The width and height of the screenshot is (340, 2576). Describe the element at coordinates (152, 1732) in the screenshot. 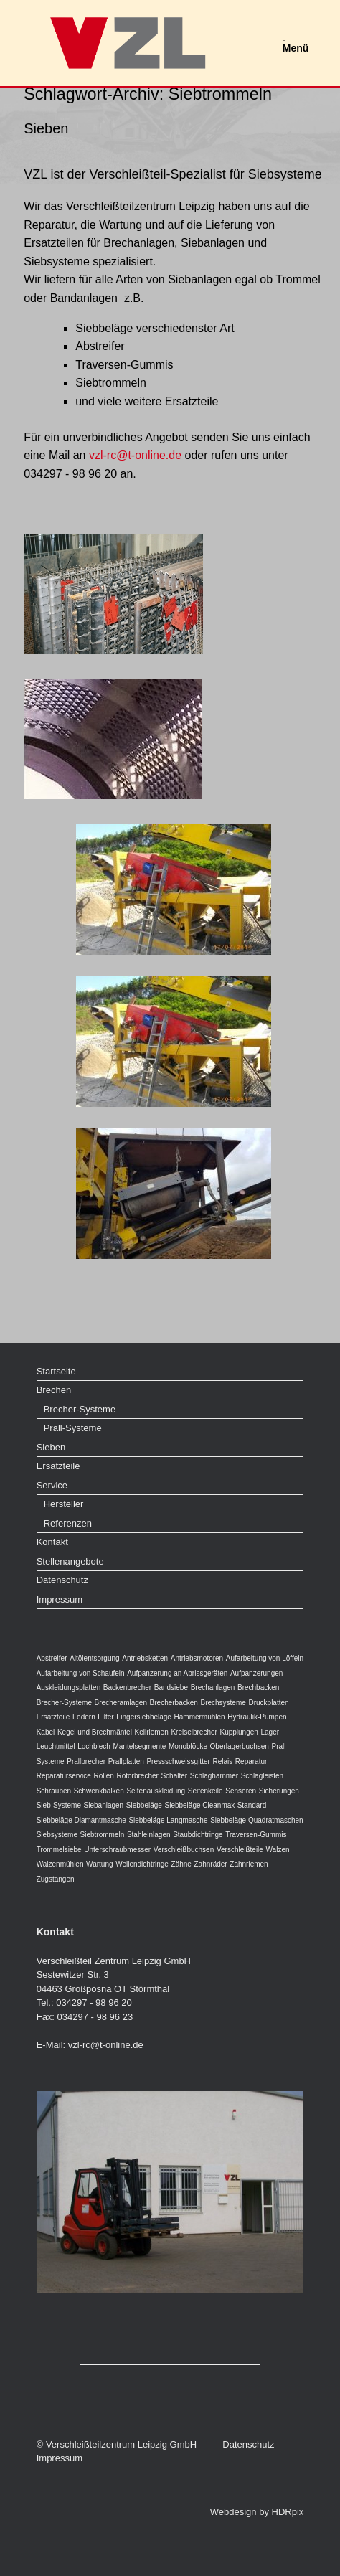

I see `Keilriemen` at that location.